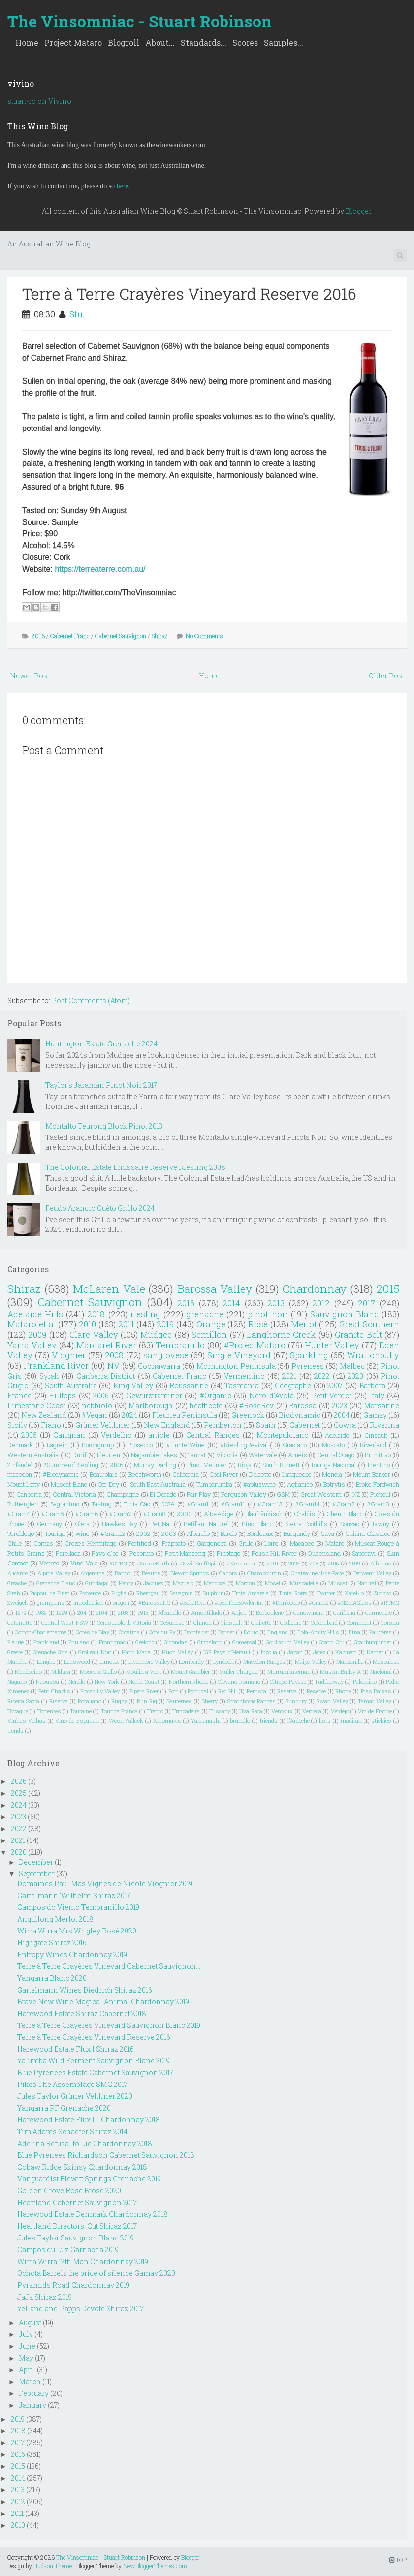  Describe the element at coordinates (53, 1573) in the screenshot. I see `Alpine Valley` at that location.